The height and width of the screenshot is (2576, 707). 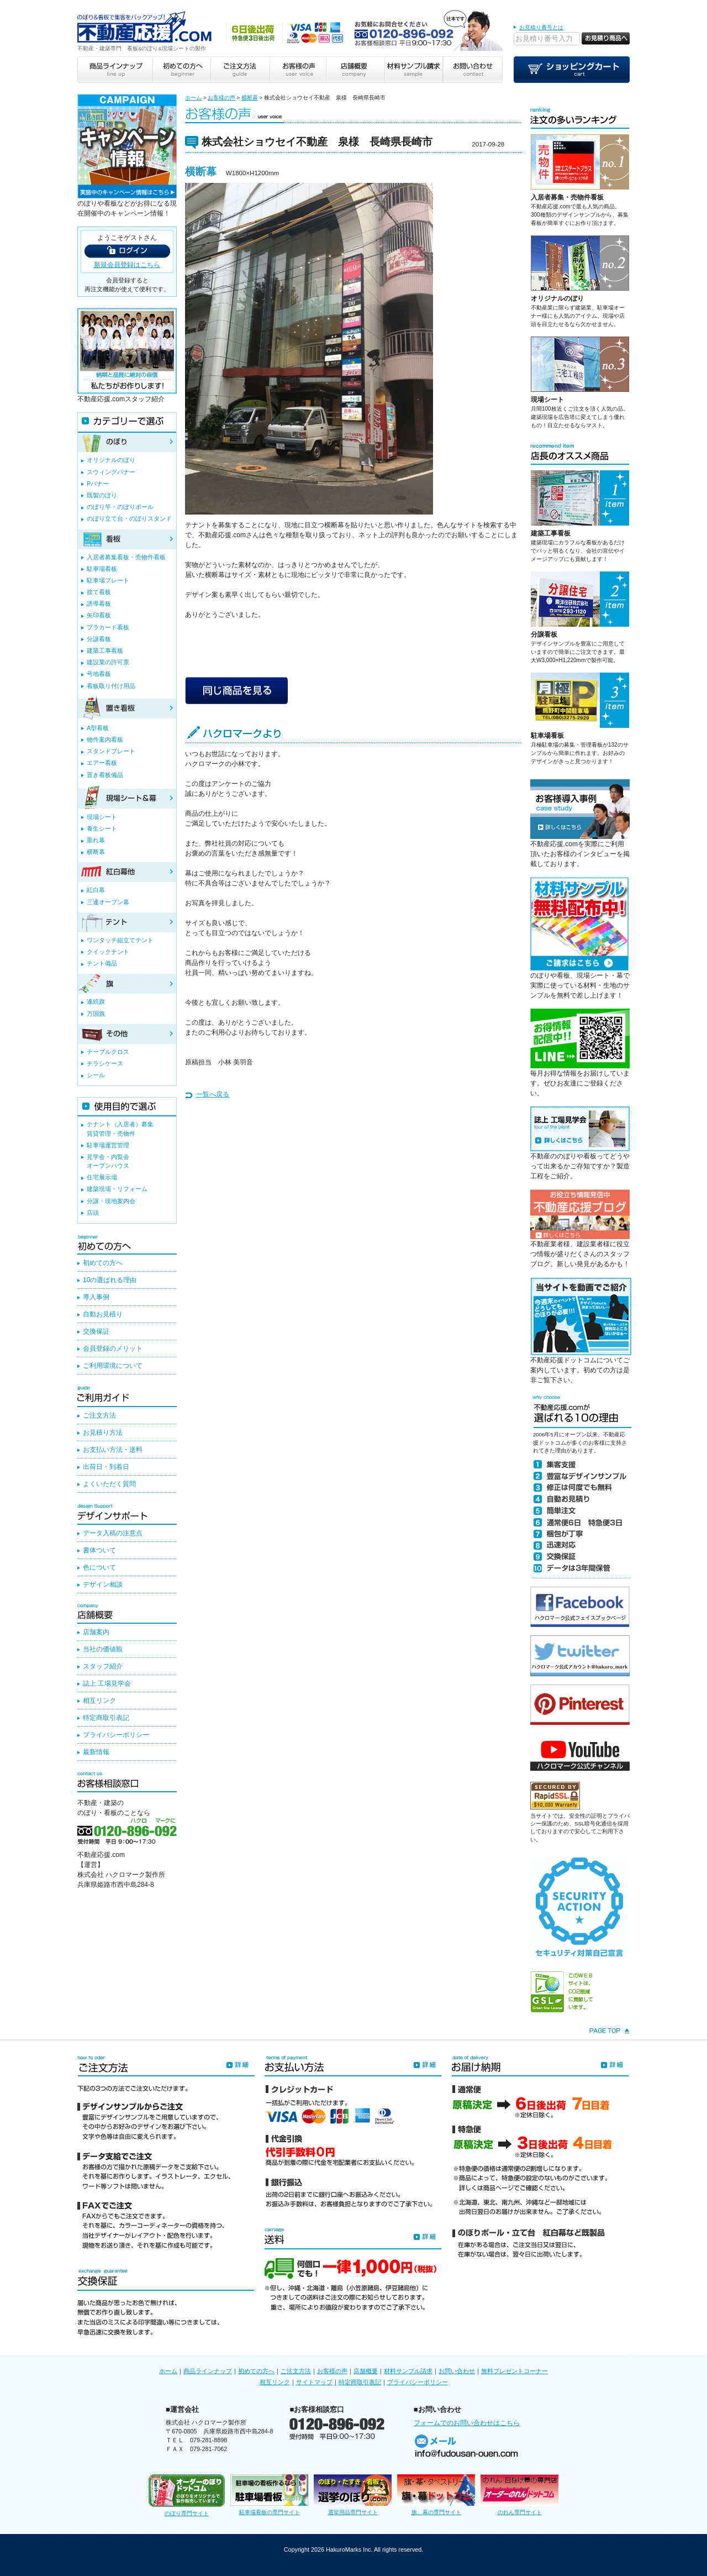 I want to click on 材料サンプル請求, so click(x=408, y=2371).